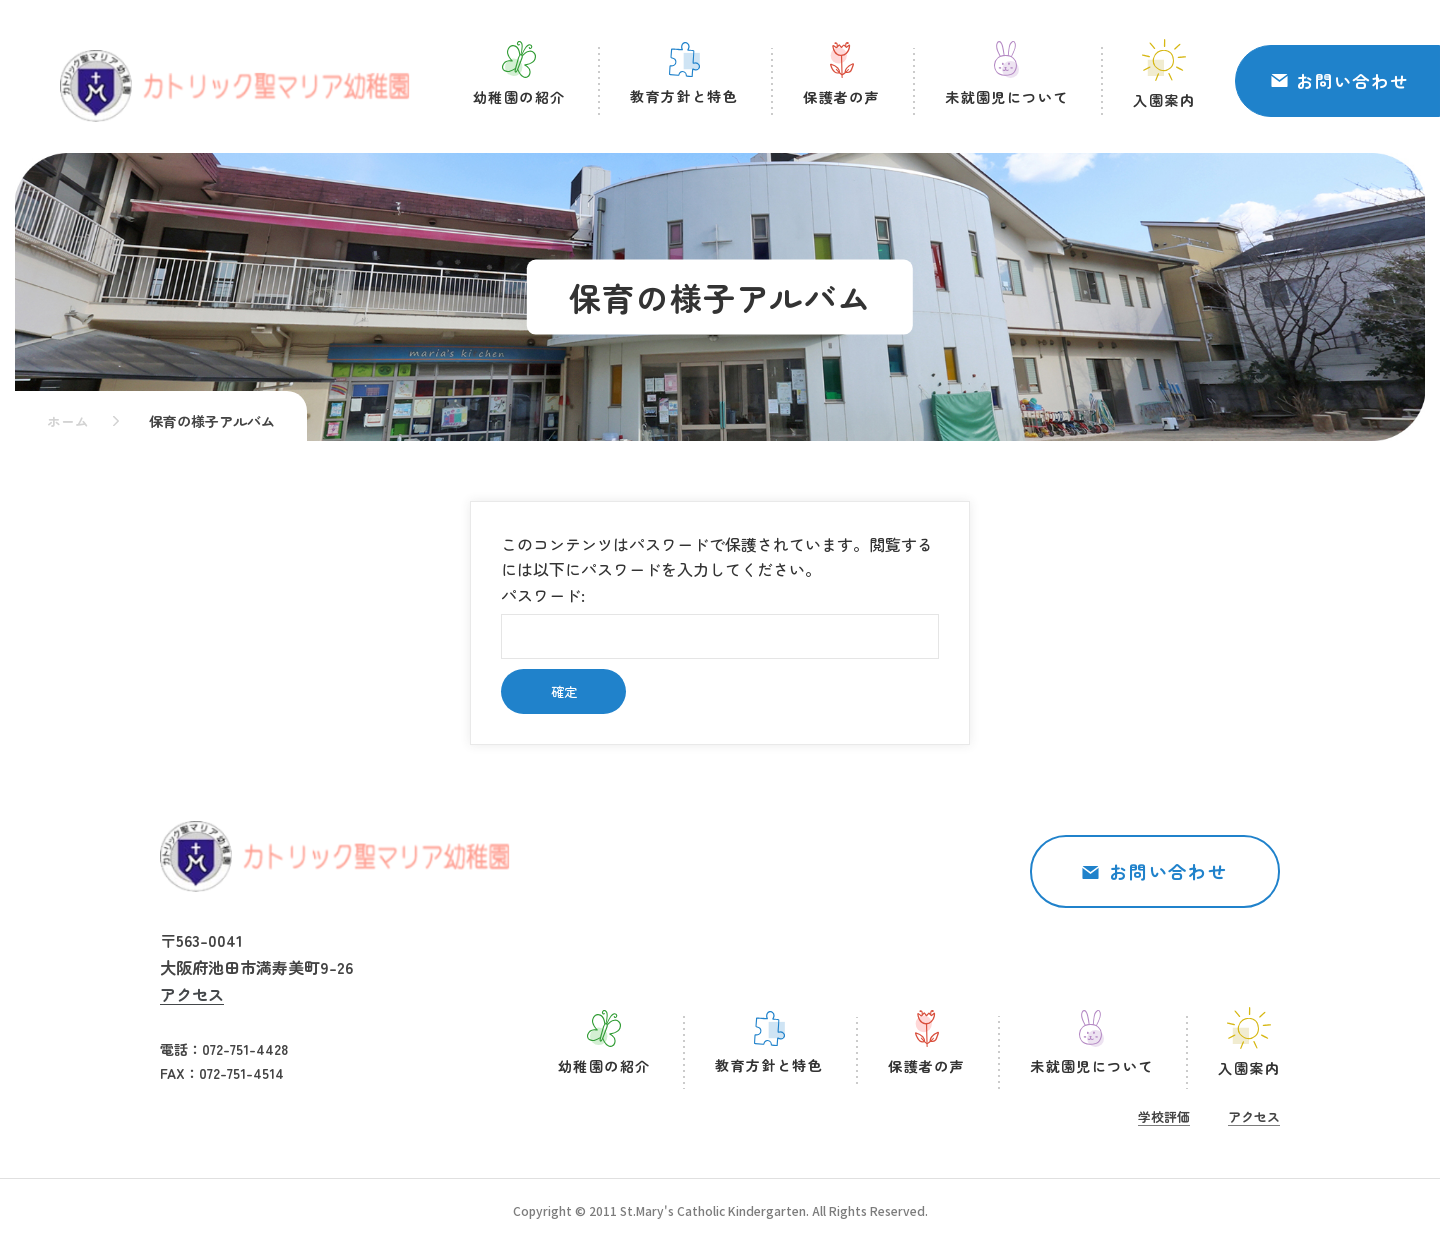 The image size is (1440, 1249). Describe the element at coordinates (1164, 1116) in the screenshot. I see `学校評価` at that location.